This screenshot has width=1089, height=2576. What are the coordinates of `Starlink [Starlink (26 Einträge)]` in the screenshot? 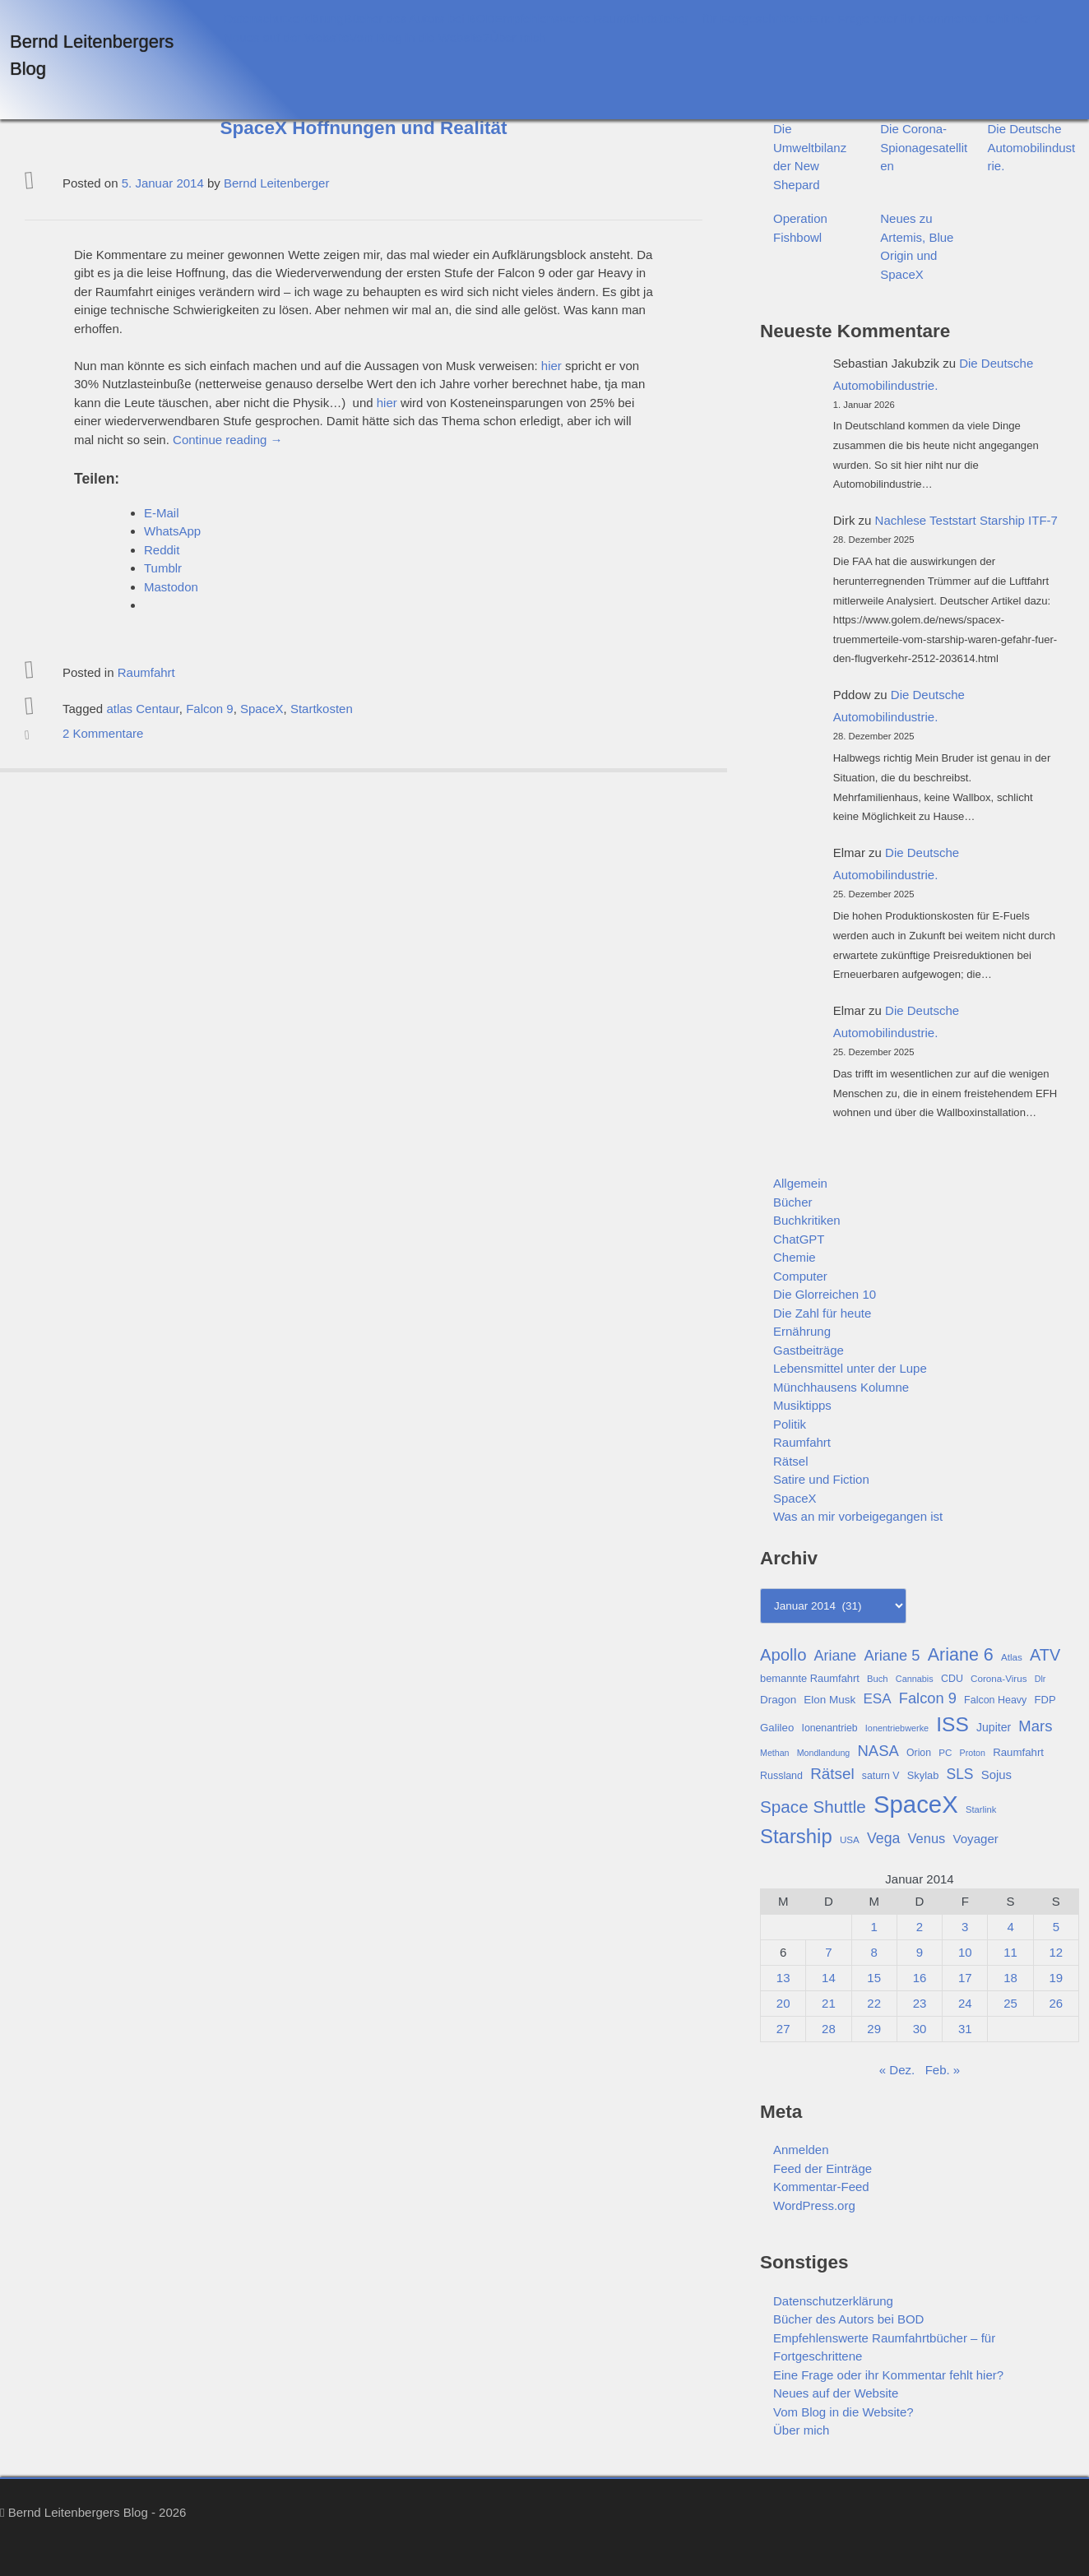 It's located at (981, 1809).